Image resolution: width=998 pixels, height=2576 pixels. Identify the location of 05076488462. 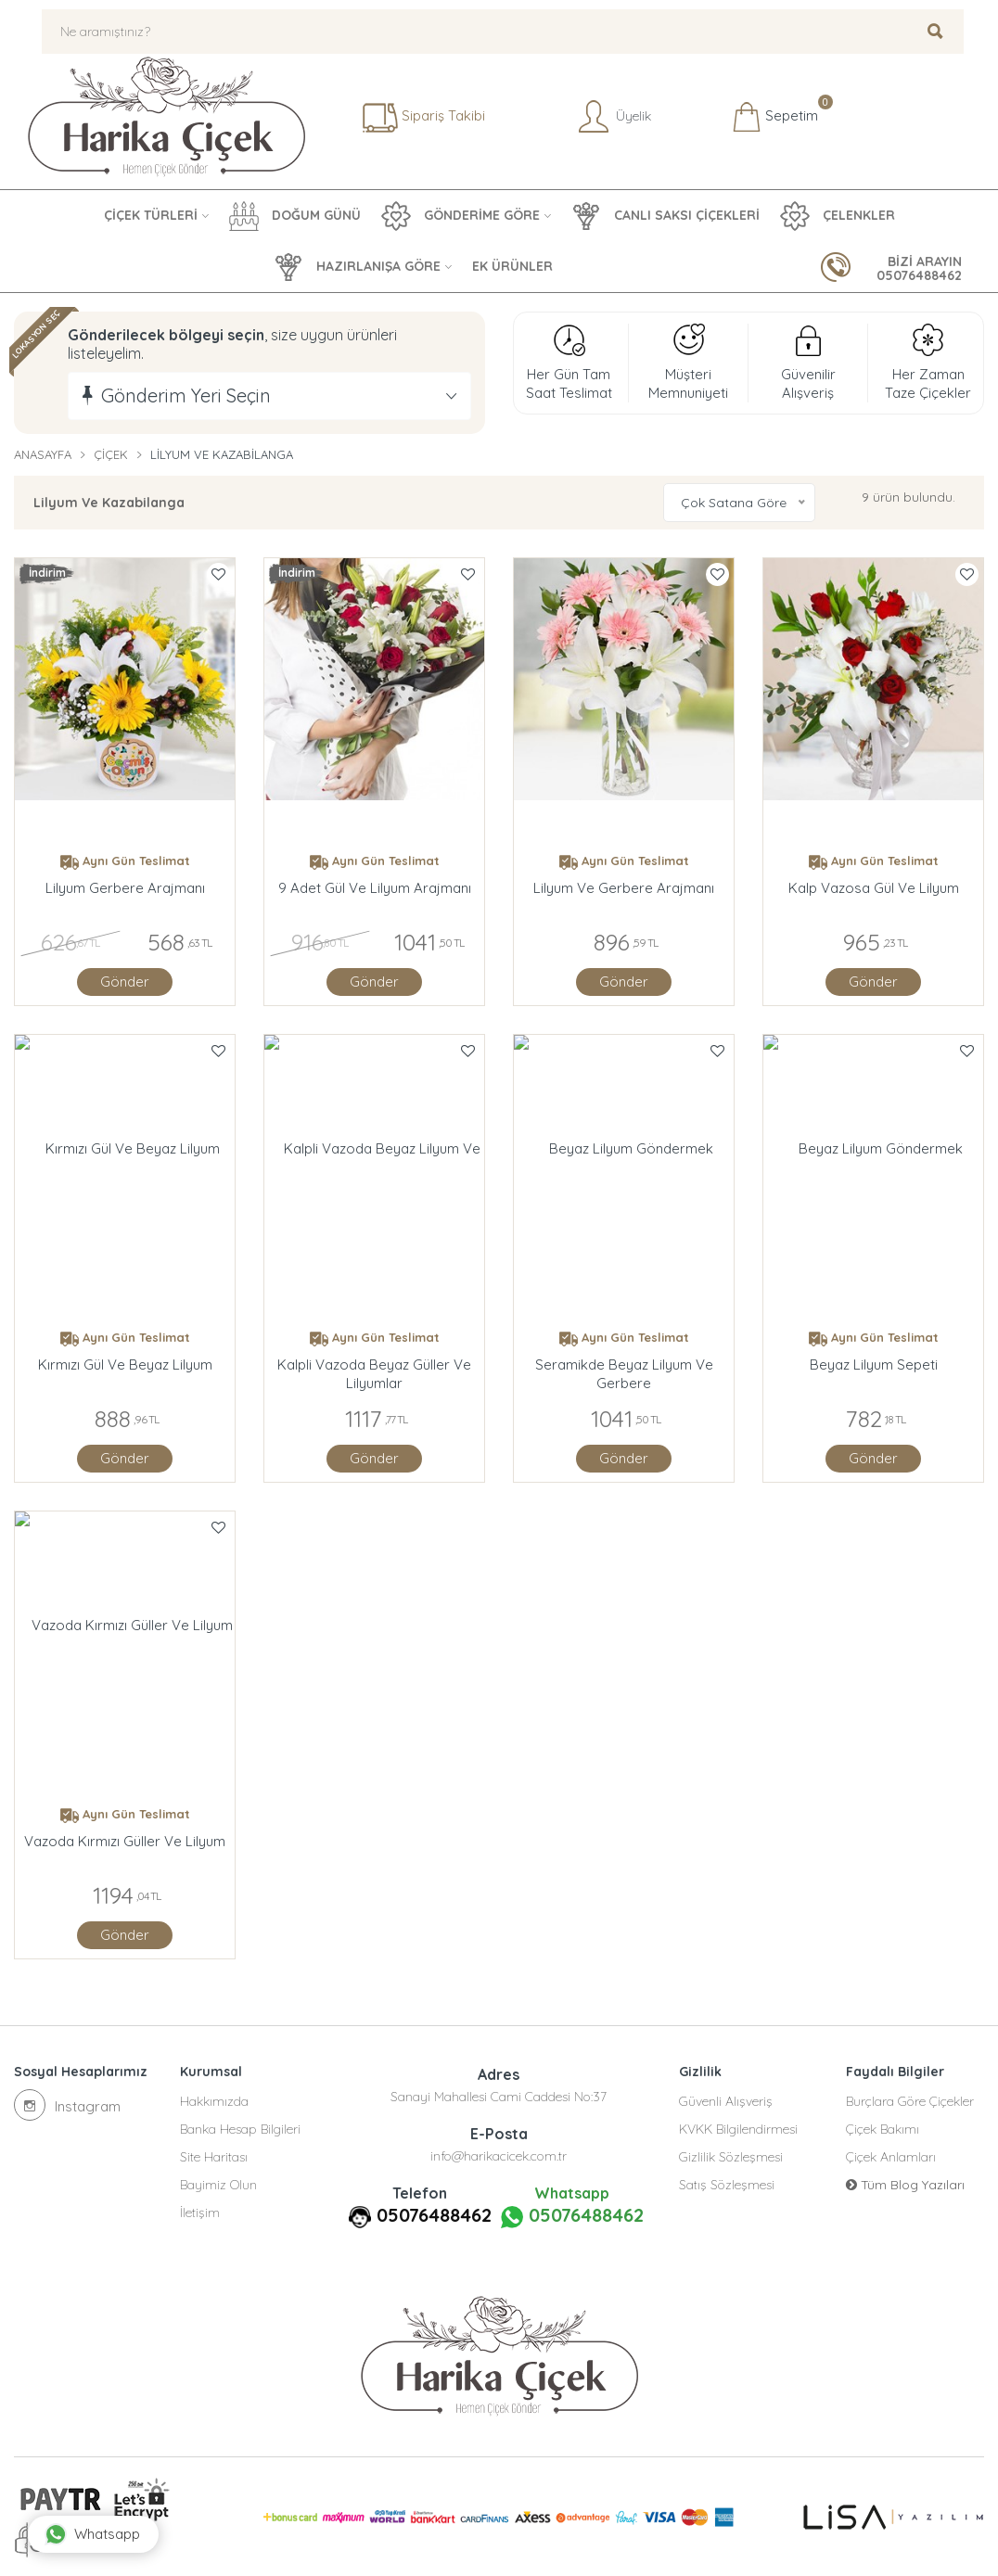
(434, 2215).